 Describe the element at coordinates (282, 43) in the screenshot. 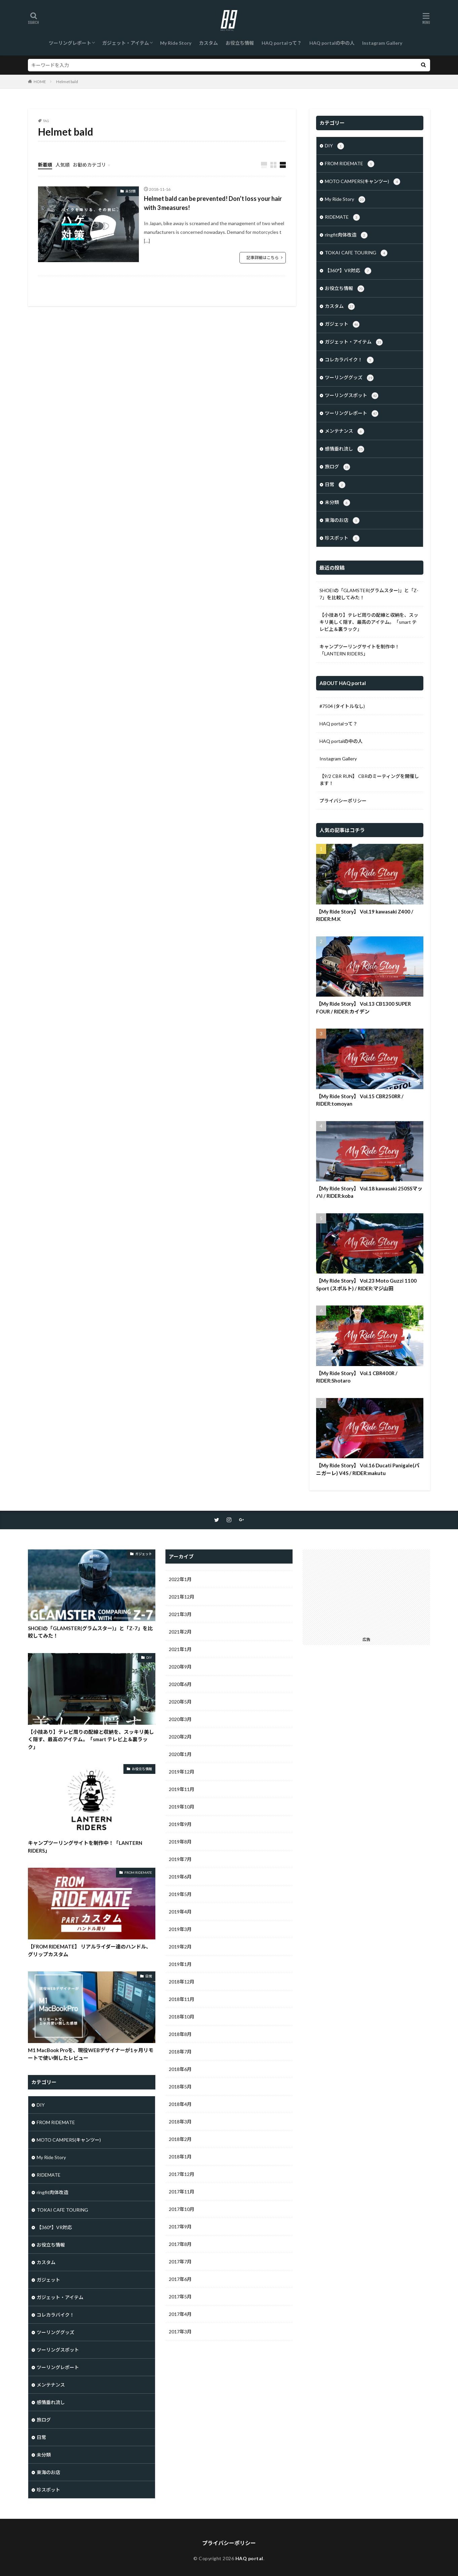

I see `HAQ portalって？` at that location.